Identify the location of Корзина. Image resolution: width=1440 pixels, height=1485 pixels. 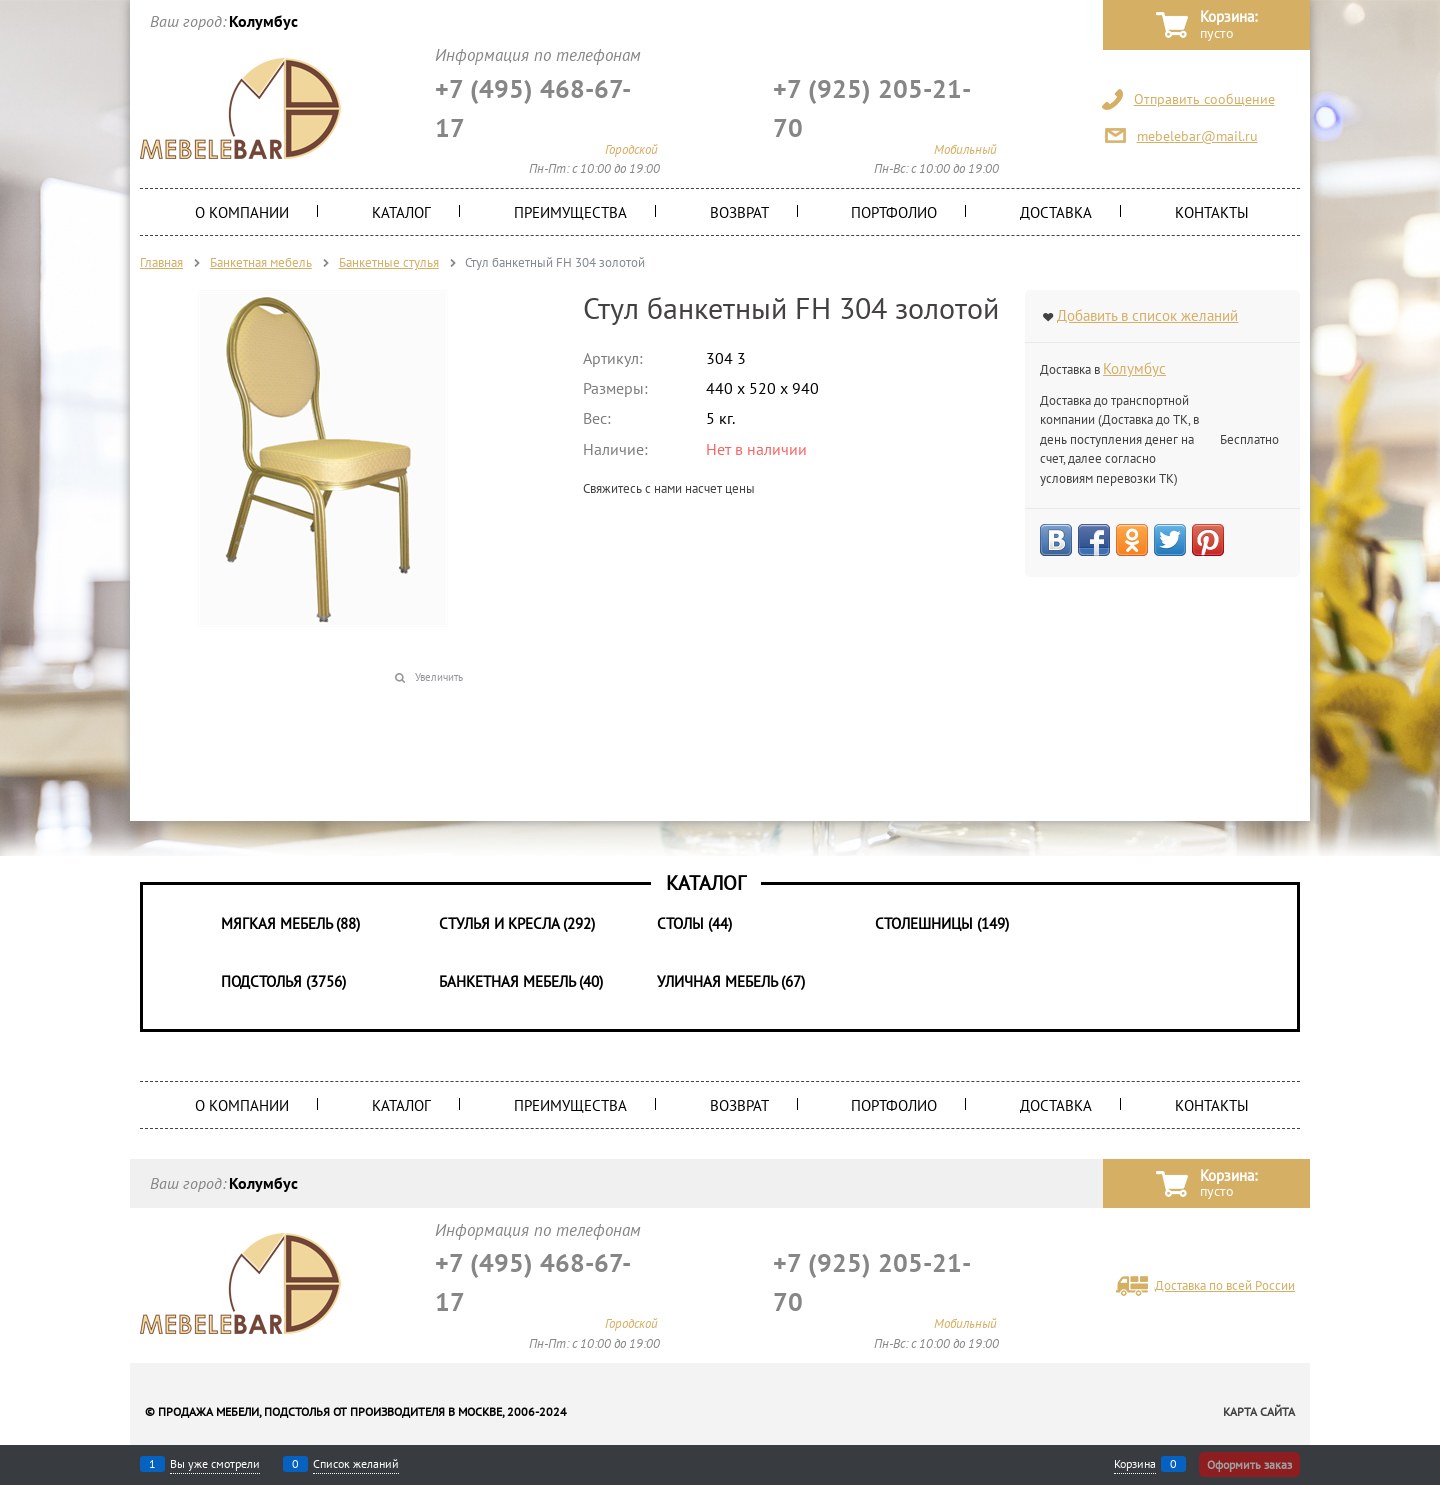
(1135, 1464).